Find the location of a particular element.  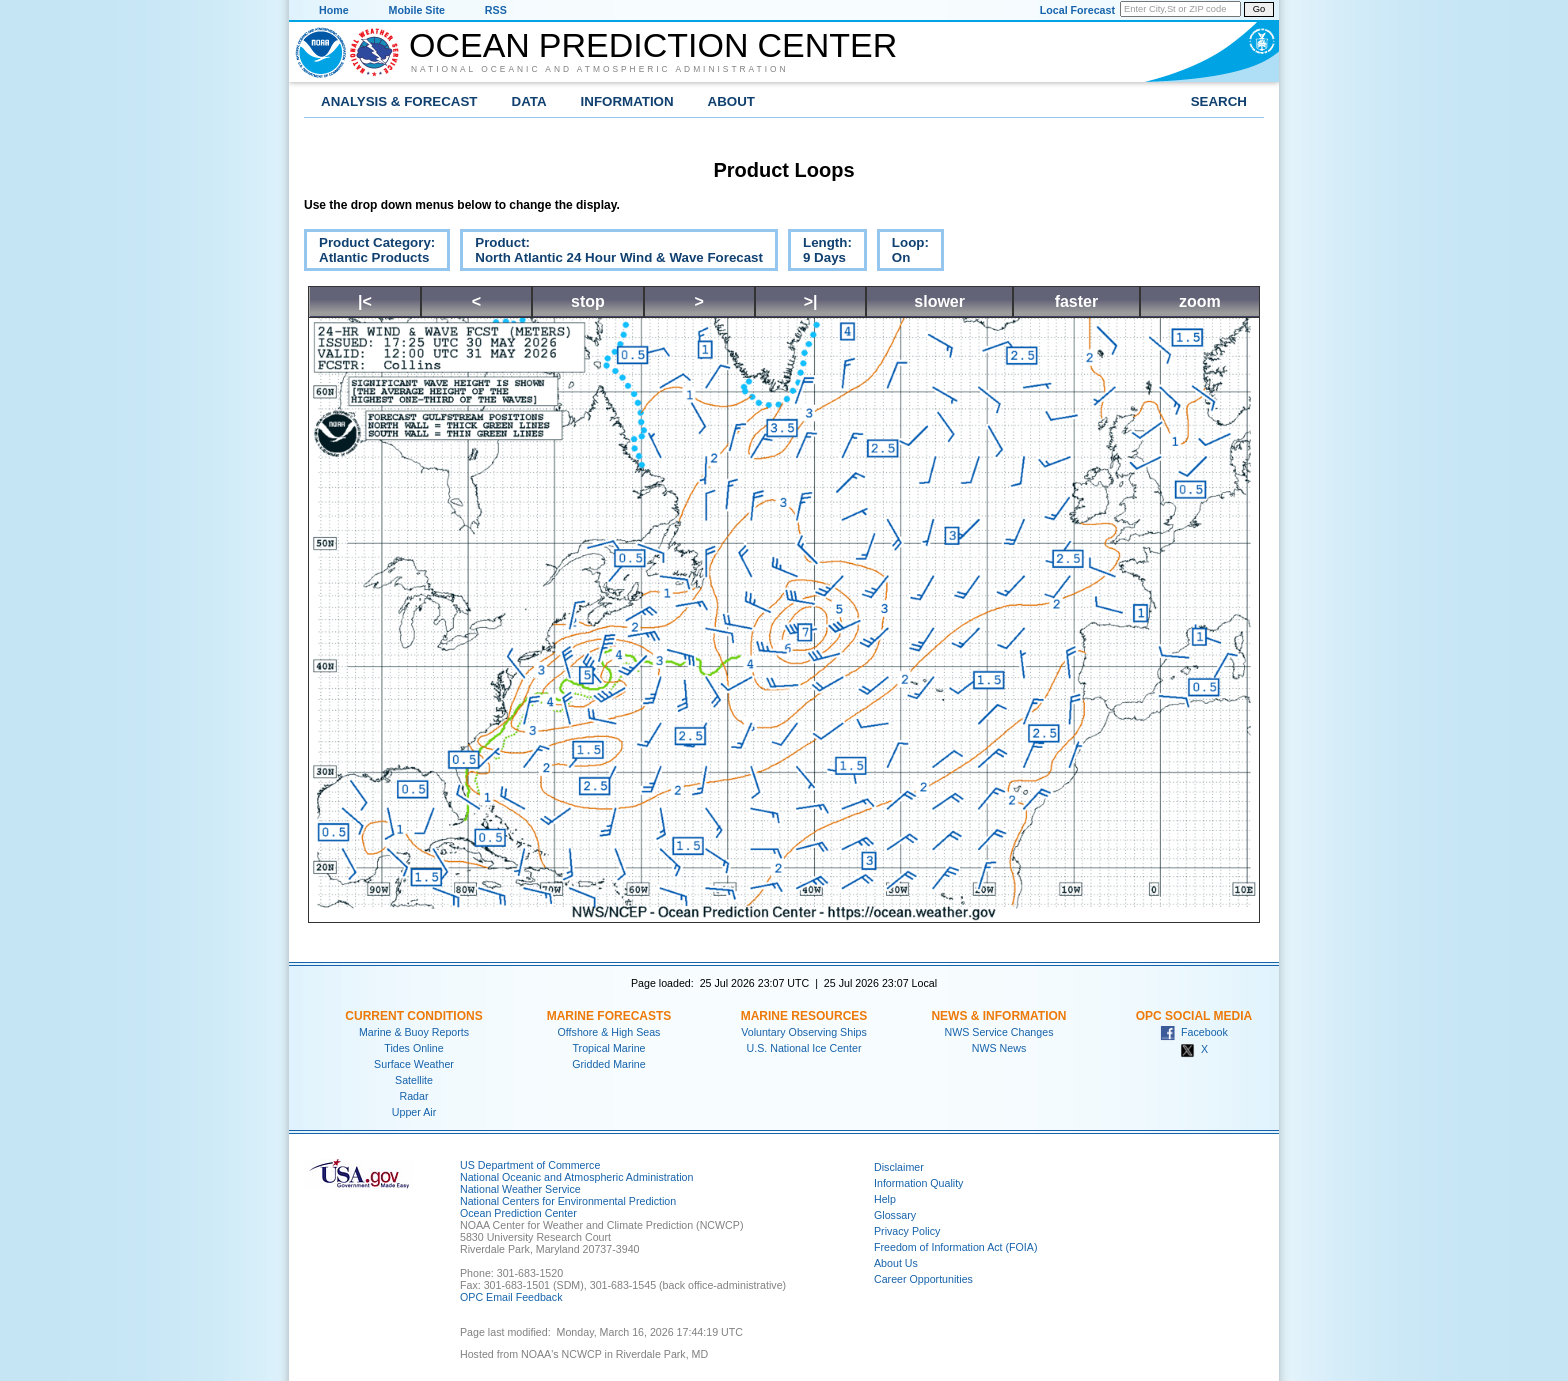

Tropical Marine is located at coordinates (608, 1048).